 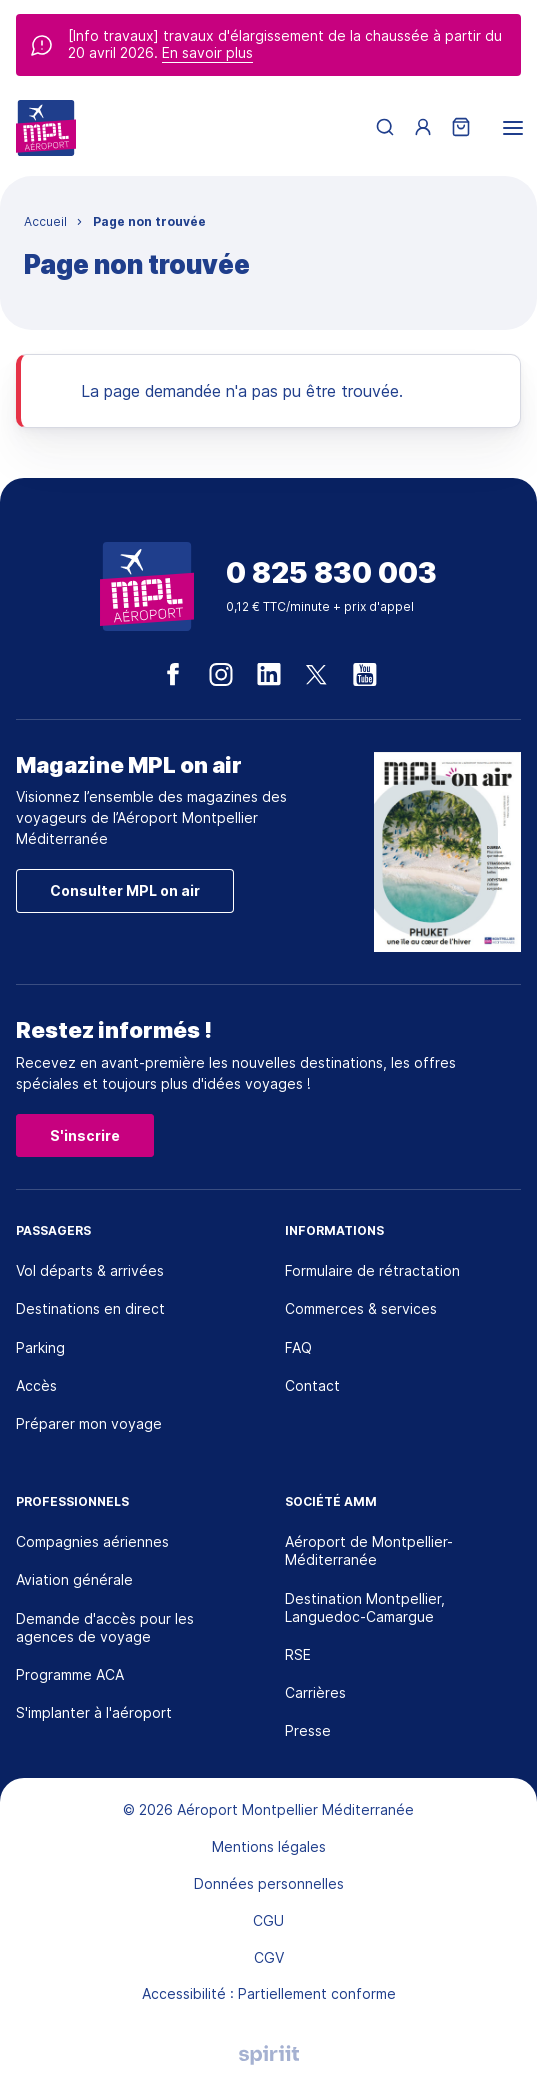 What do you see at coordinates (312, 1385) in the screenshot?
I see `Contact` at bounding box center [312, 1385].